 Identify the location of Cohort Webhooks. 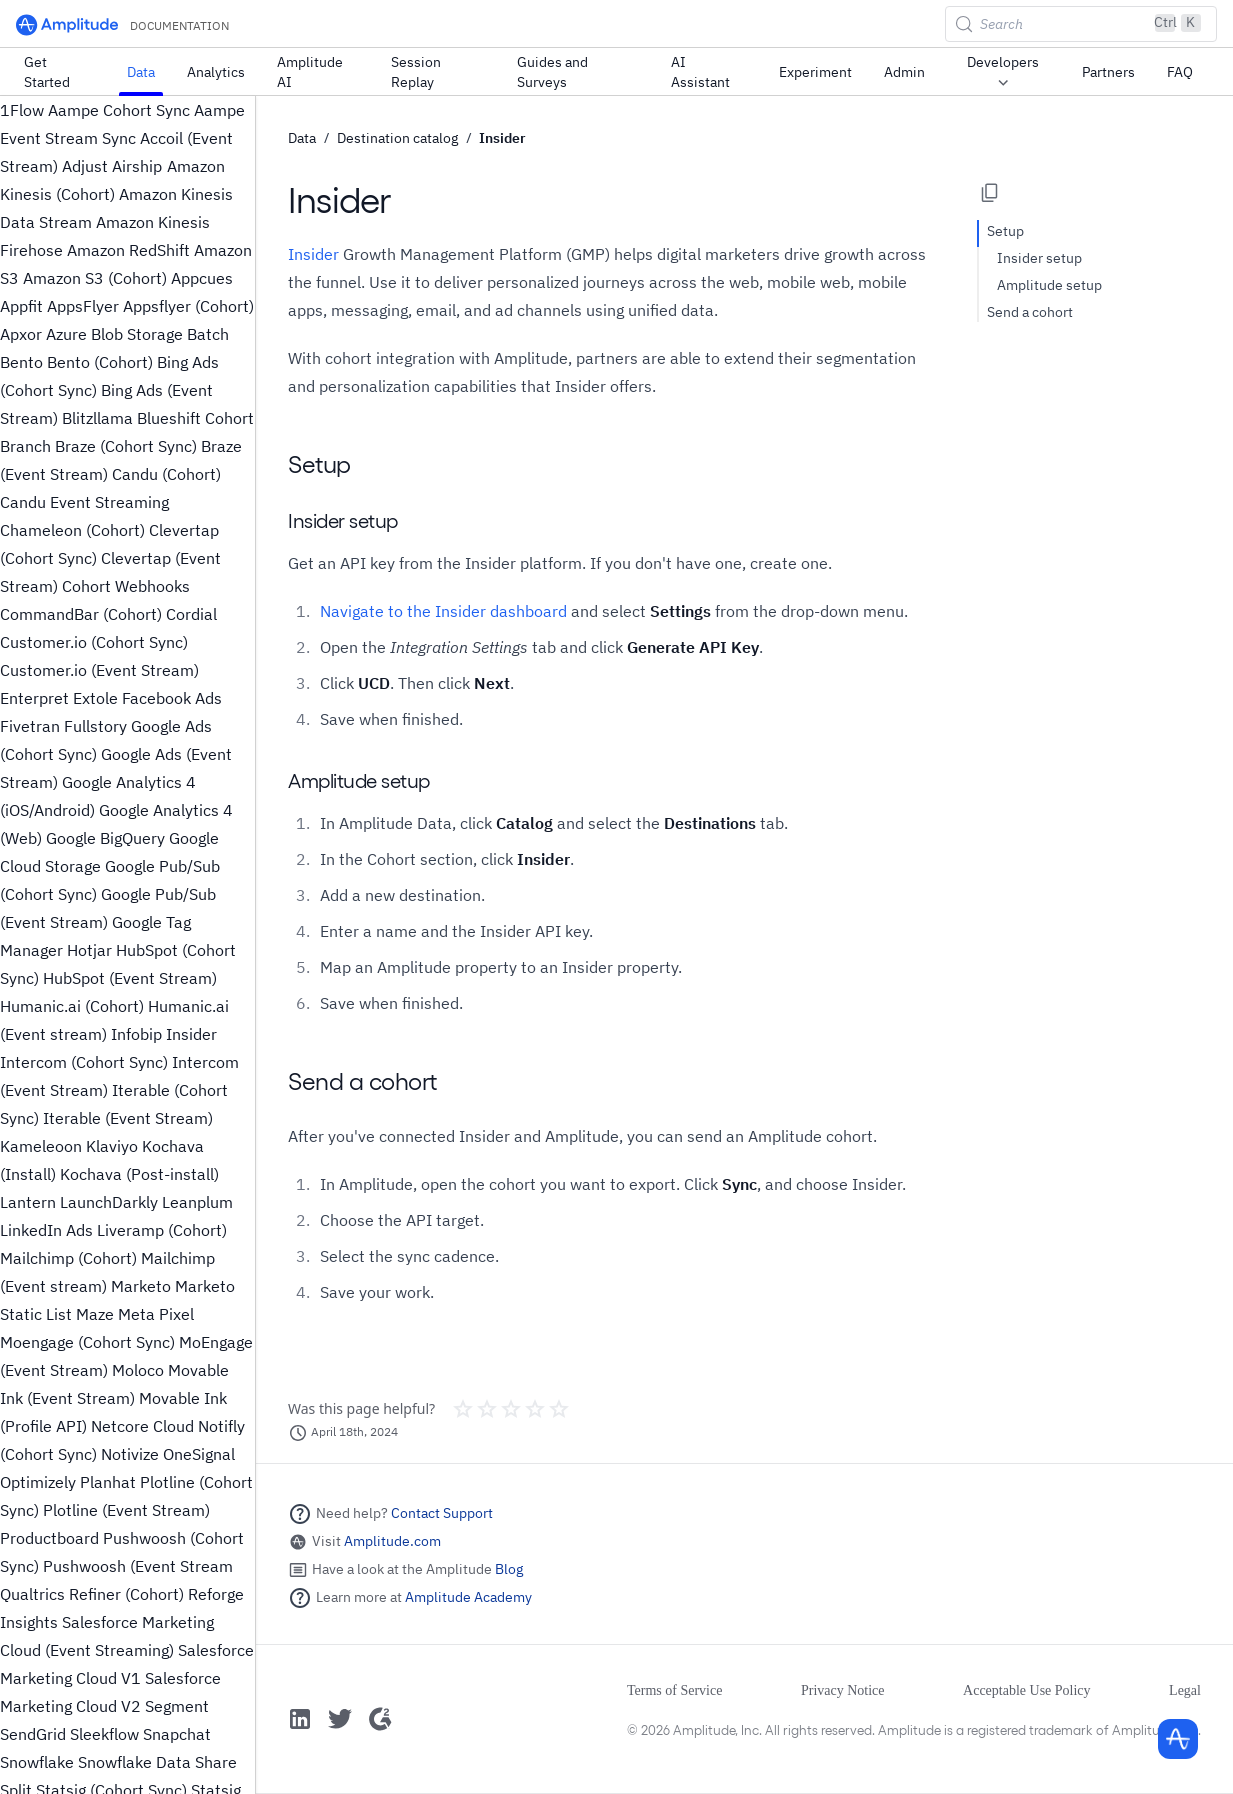
(126, 586).